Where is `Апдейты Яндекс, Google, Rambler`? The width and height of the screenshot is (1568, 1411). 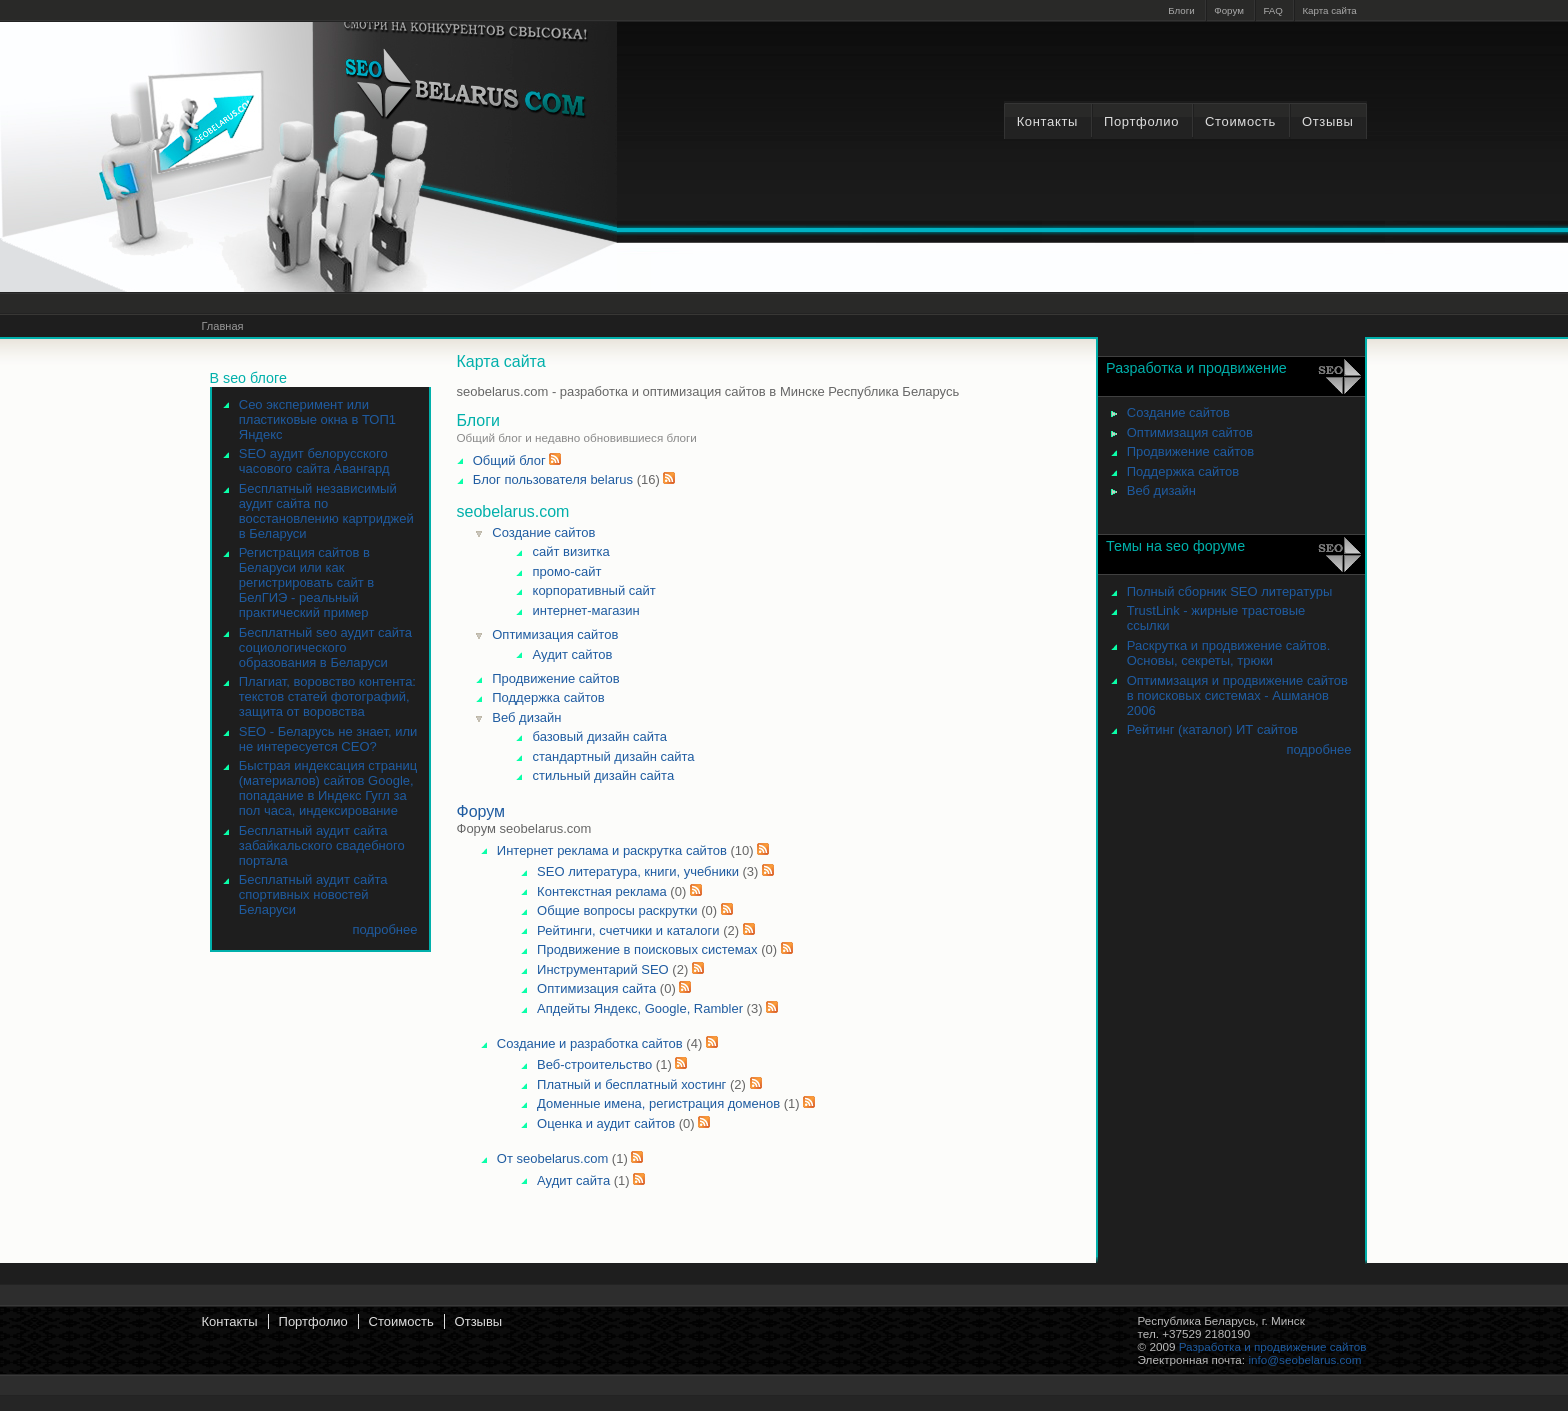 Апдейты Яндекс, Google, Rambler is located at coordinates (640, 1008).